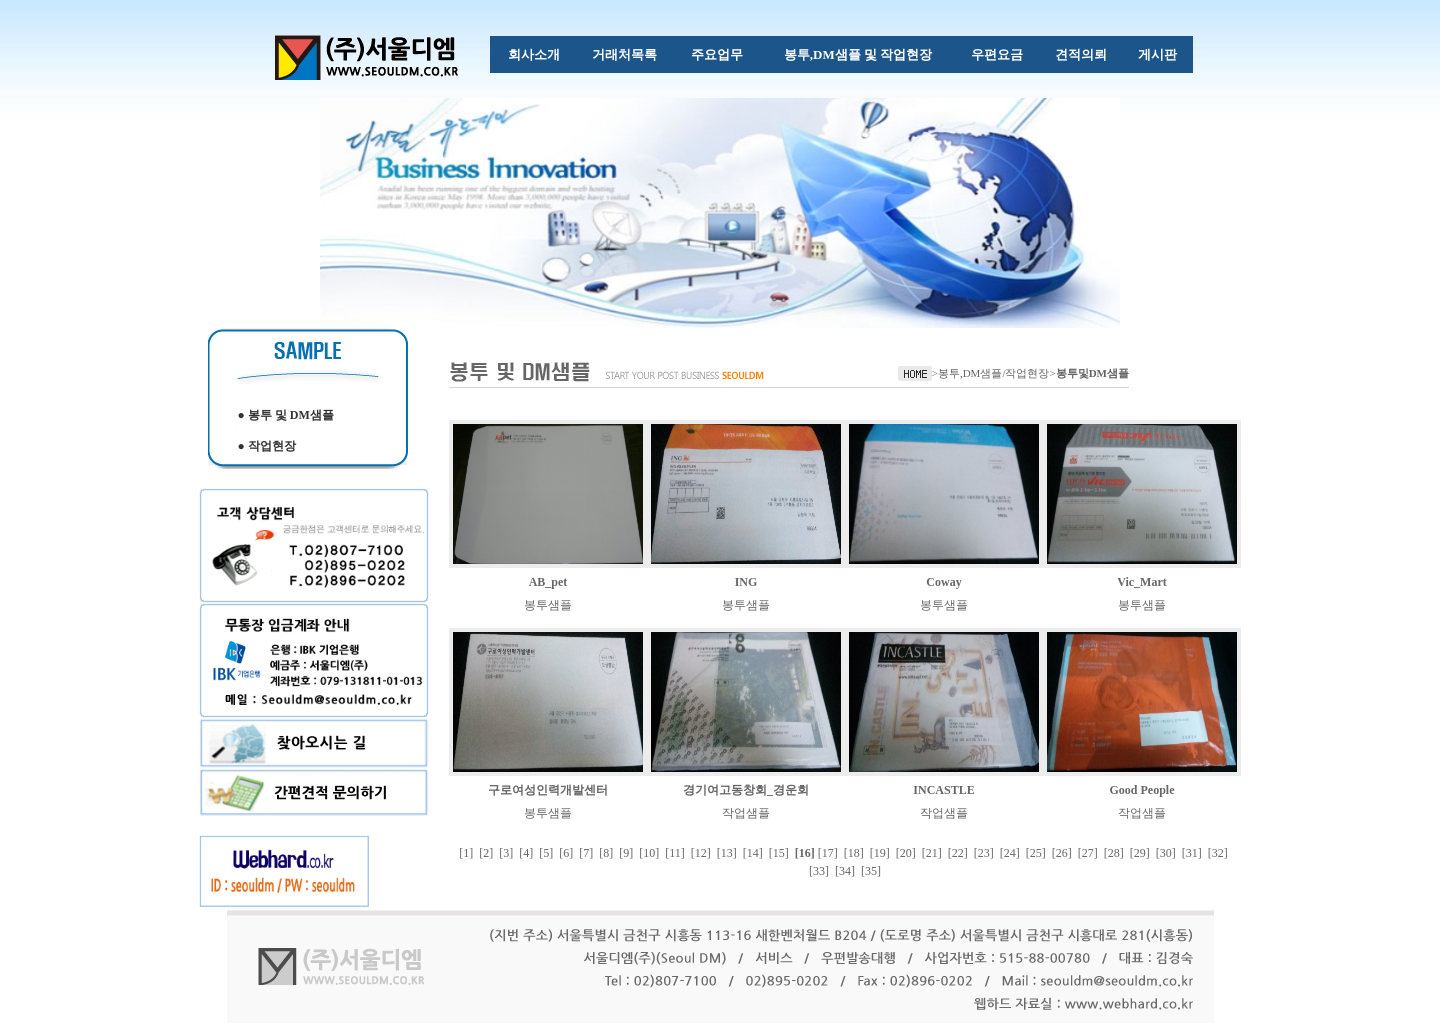  Describe the element at coordinates (858, 54) in the screenshot. I see `봉투,DM샘플 및 작업현장` at that location.